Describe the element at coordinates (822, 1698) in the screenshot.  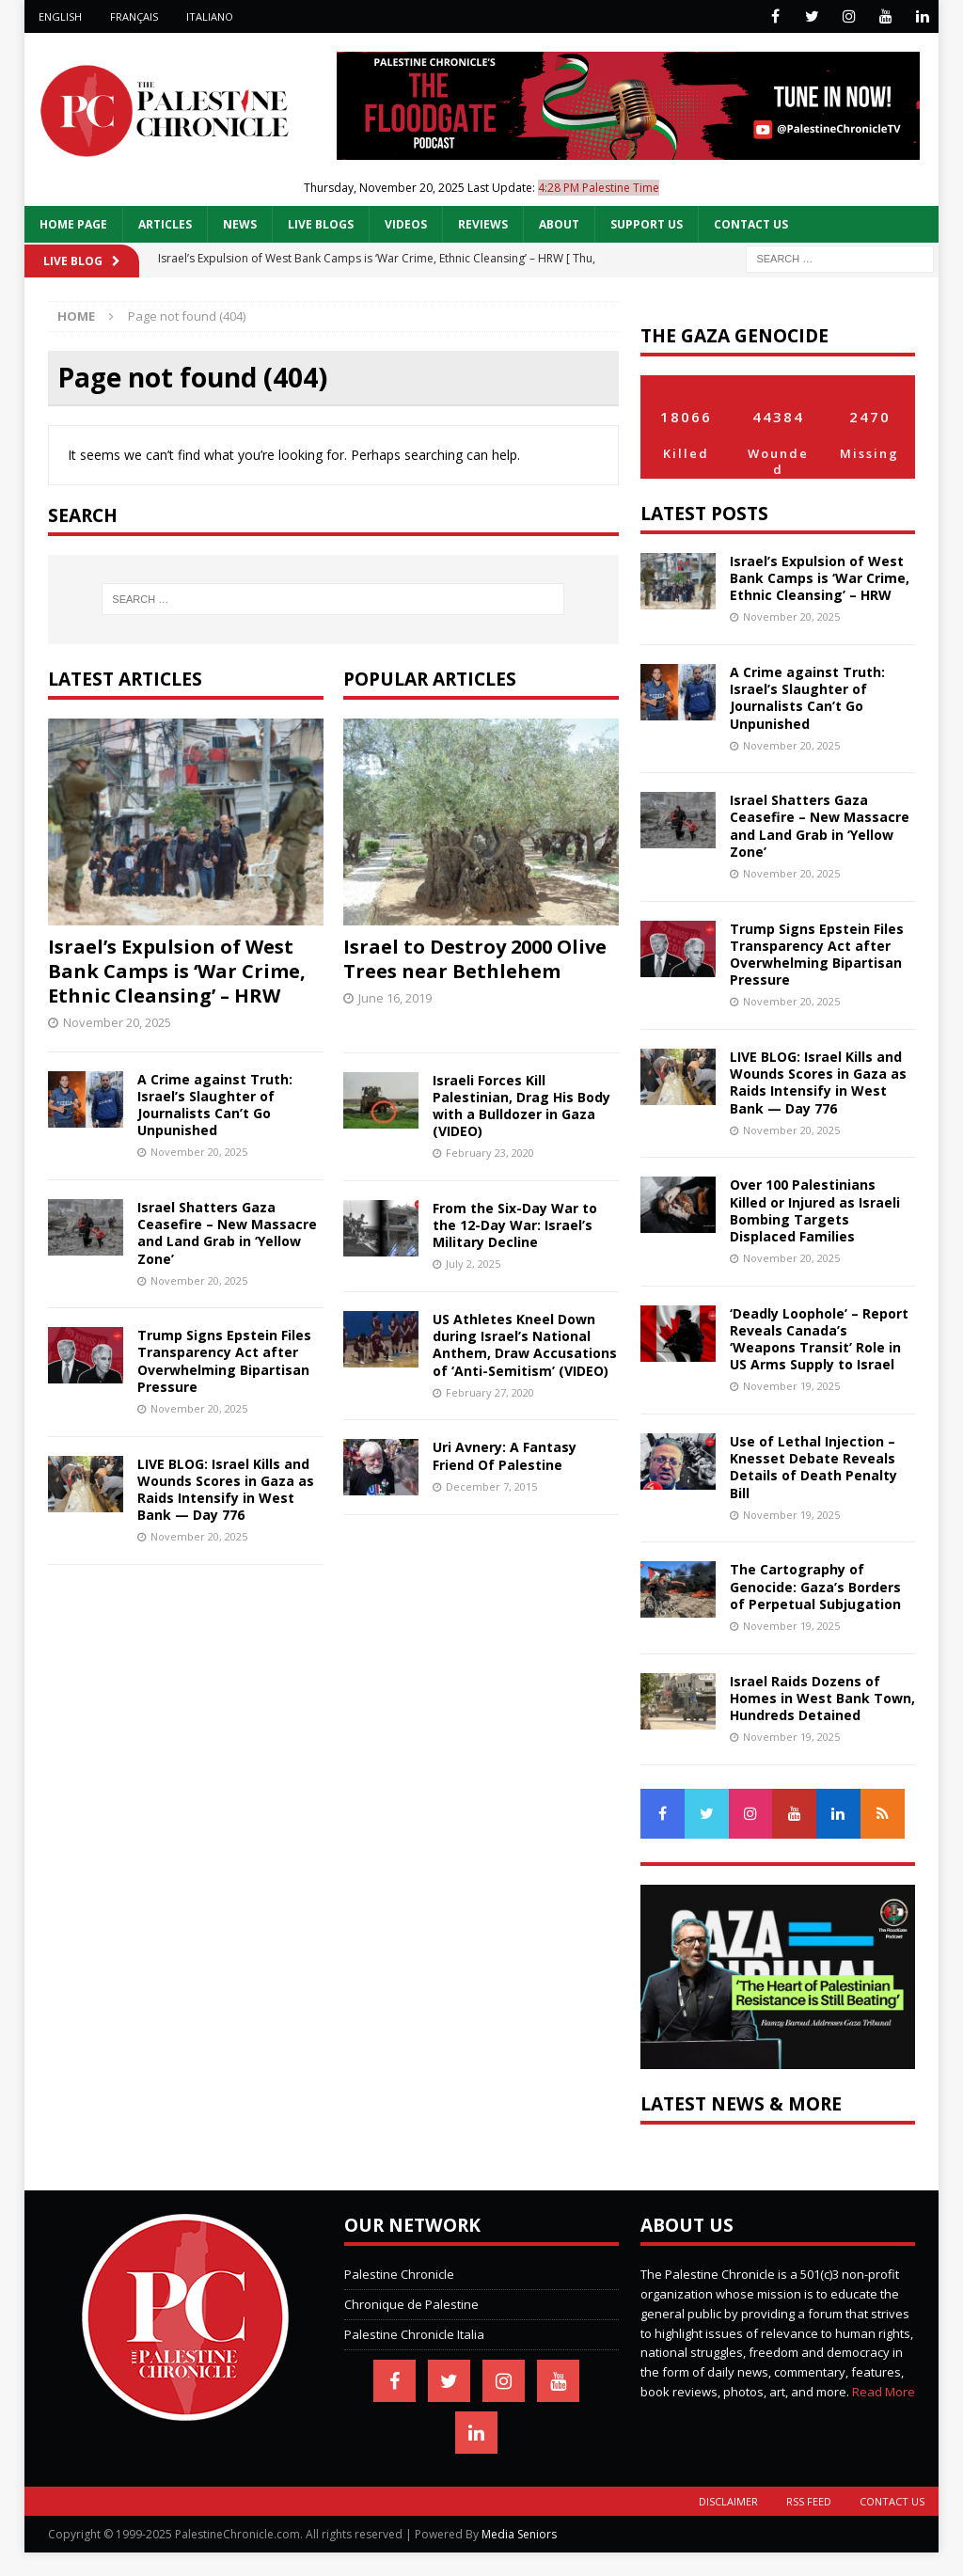
I see `Israel Raids Dozens of Homes in West Bank Town, Hundreds Detained` at that location.